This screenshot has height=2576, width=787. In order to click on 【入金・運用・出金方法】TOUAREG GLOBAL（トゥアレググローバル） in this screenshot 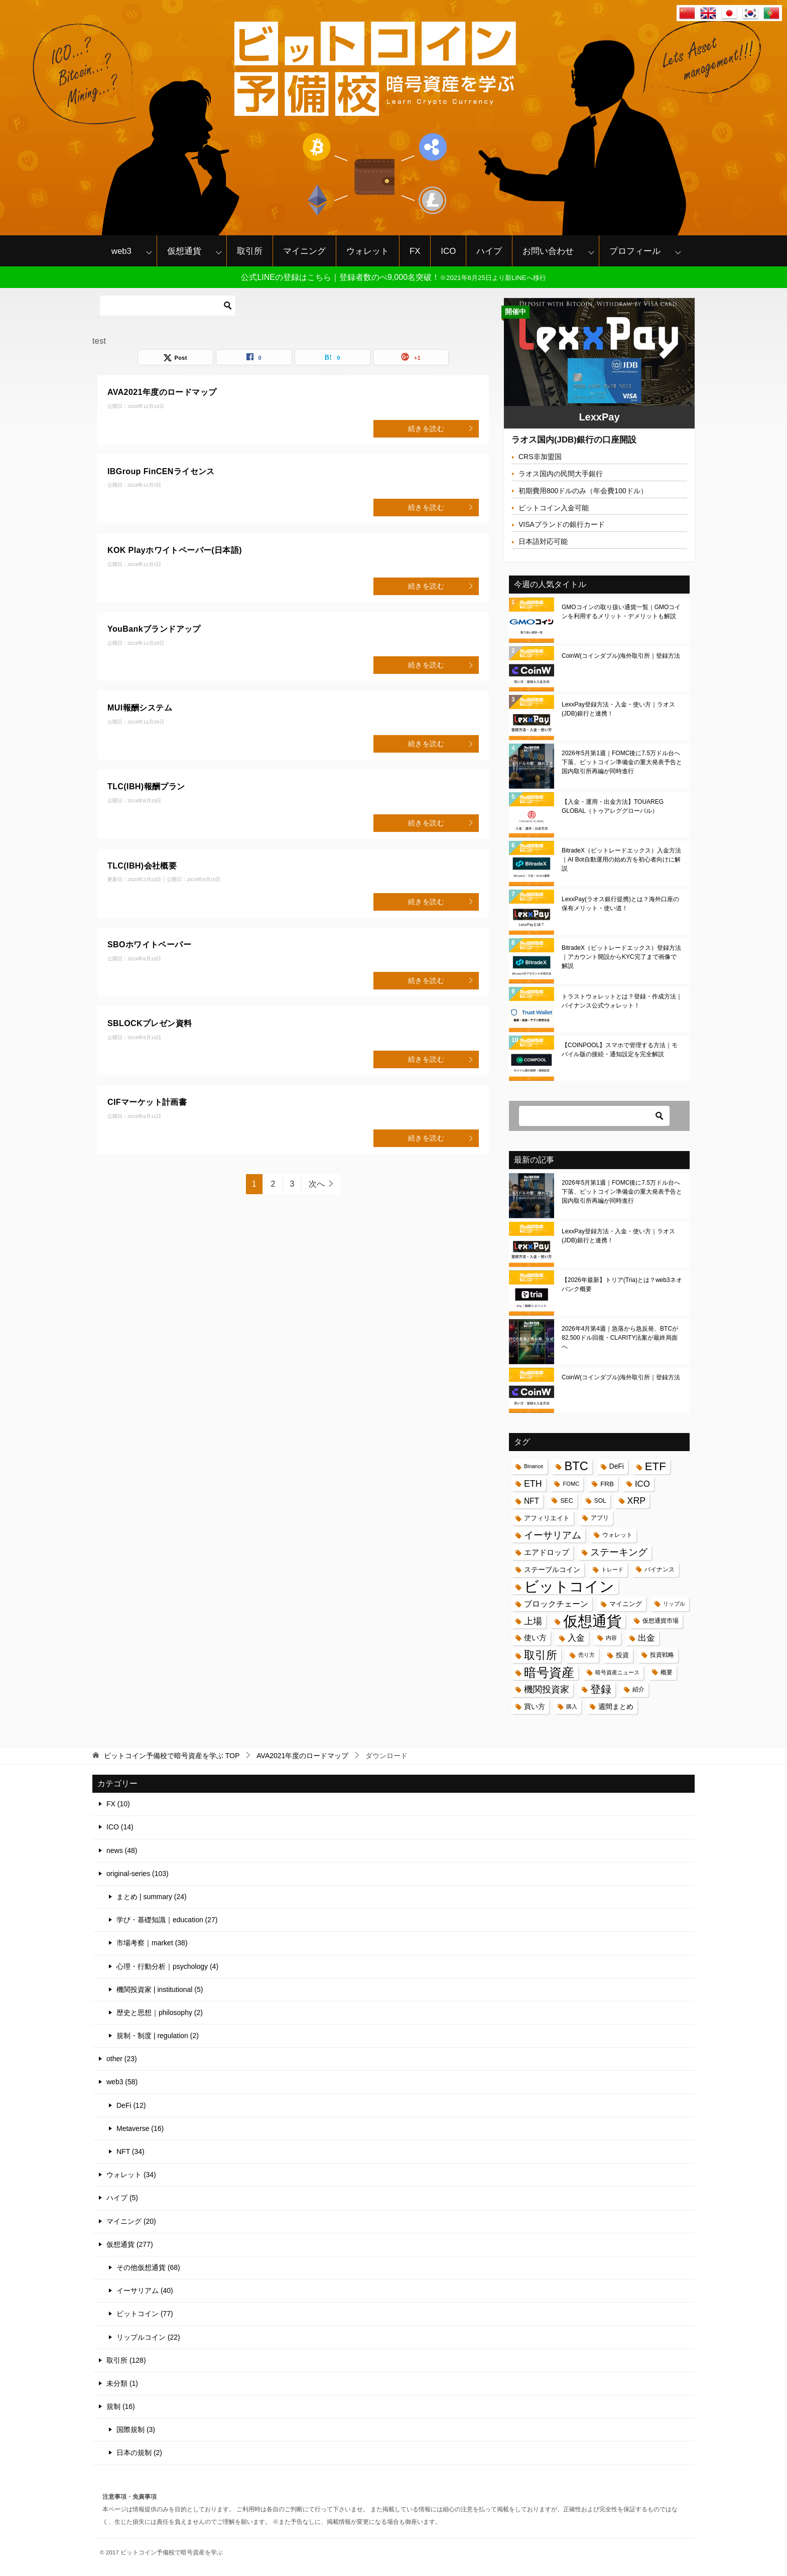, I will do `click(613, 806)`.